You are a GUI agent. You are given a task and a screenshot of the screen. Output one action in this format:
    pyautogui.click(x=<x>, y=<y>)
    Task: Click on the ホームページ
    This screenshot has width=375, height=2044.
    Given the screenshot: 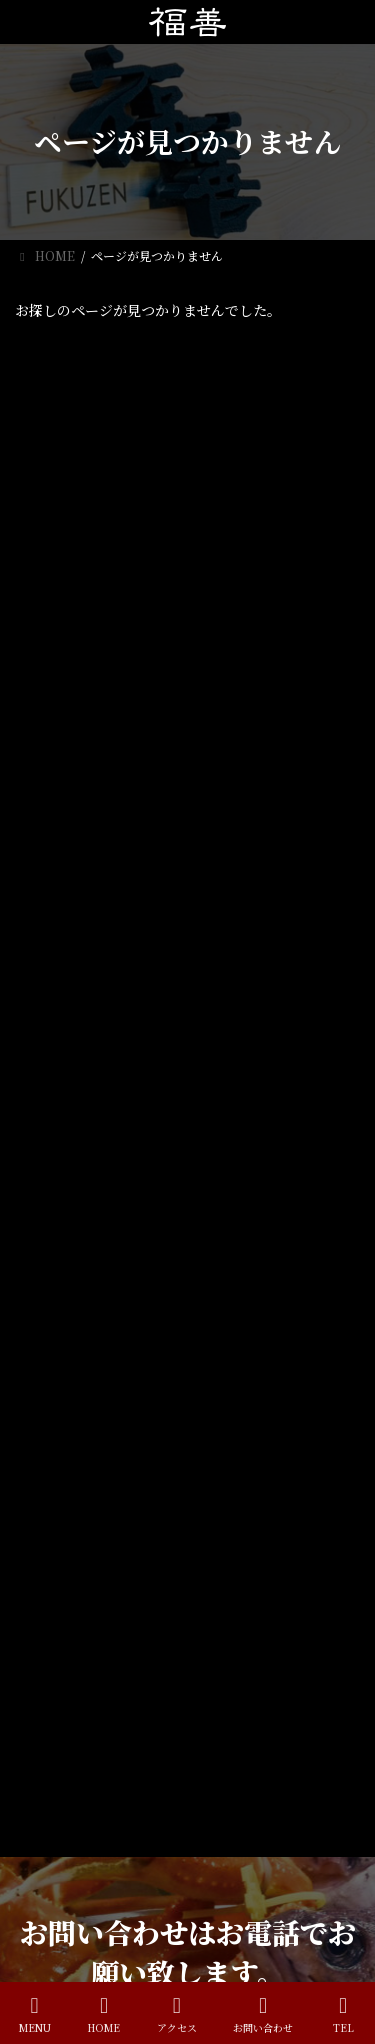 What is the action you would take?
    pyautogui.click(x=63, y=1619)
    